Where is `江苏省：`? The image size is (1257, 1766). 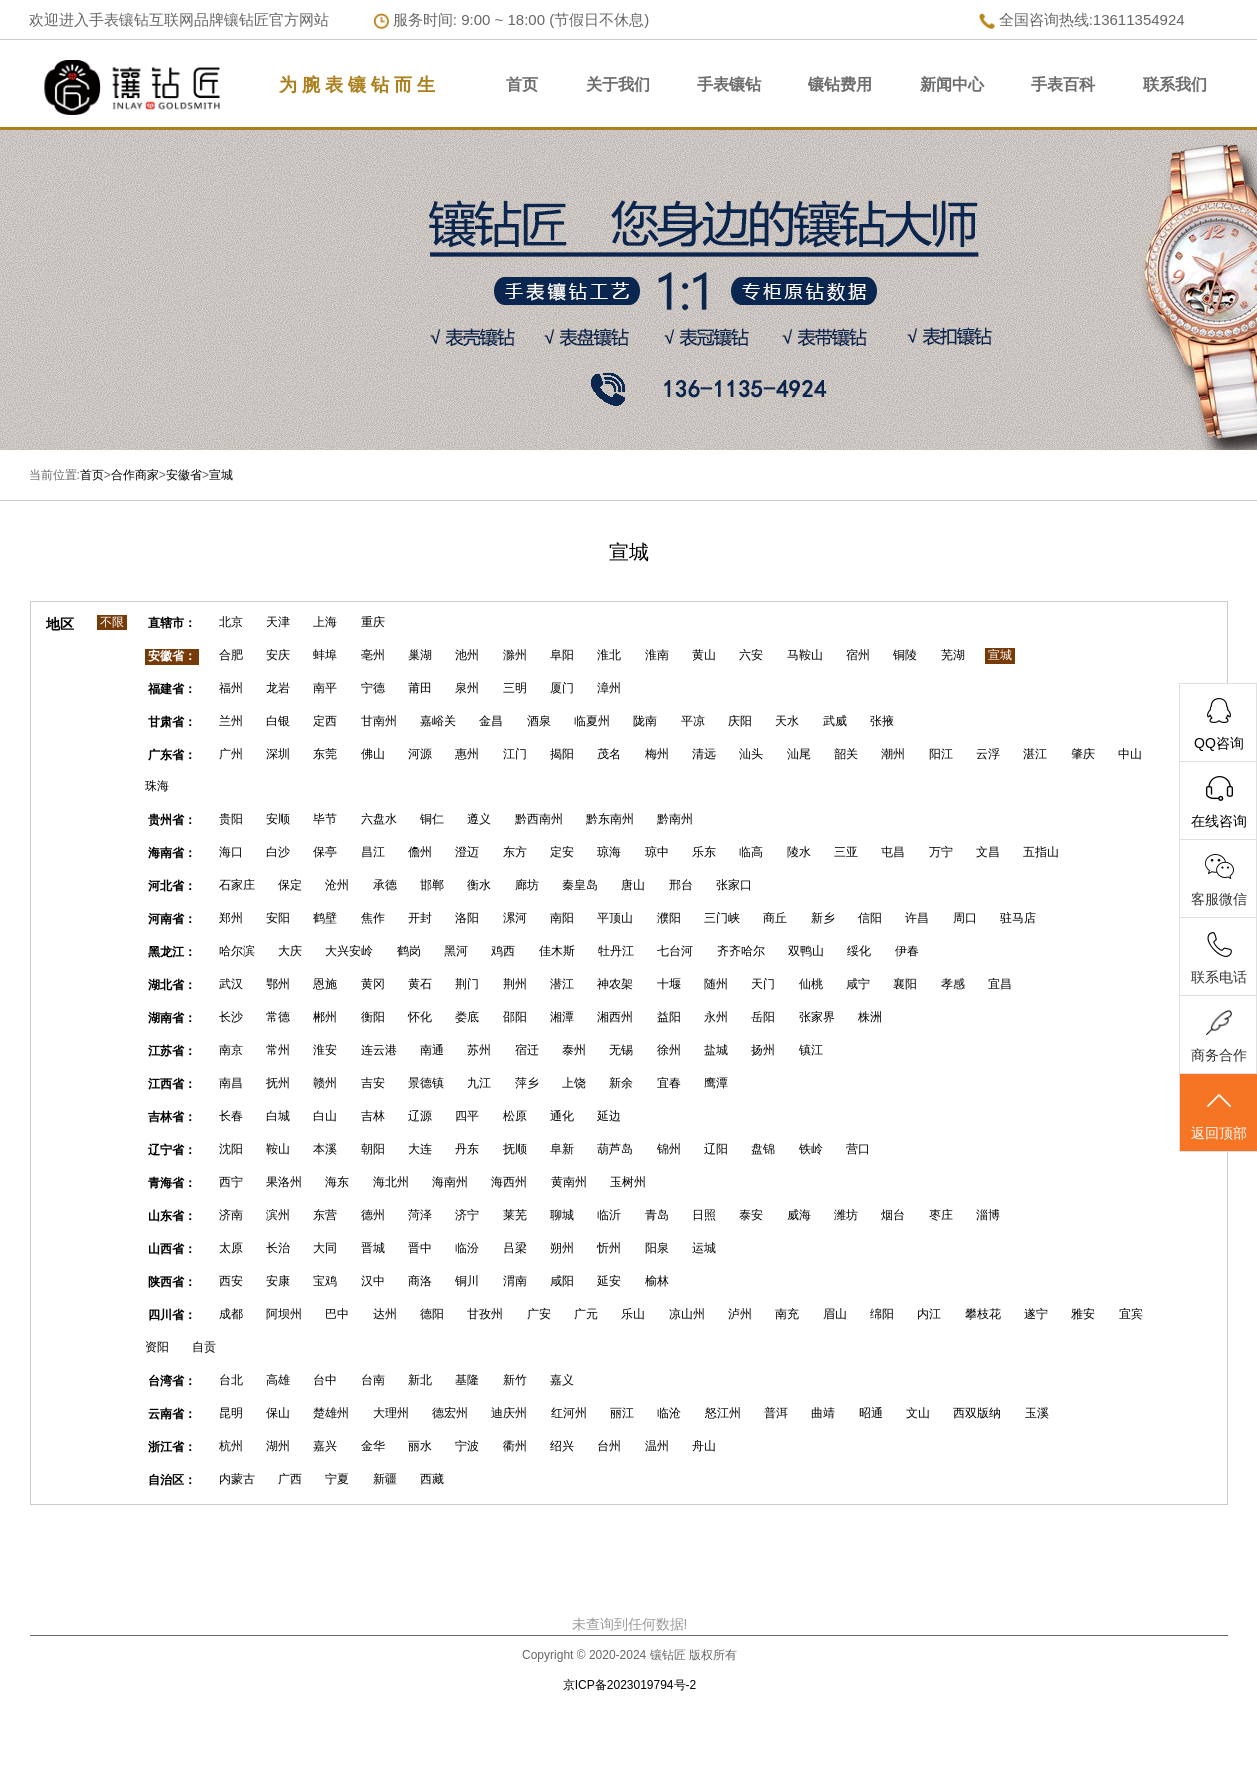 江苏省： is located at coordinates (172, 1051).